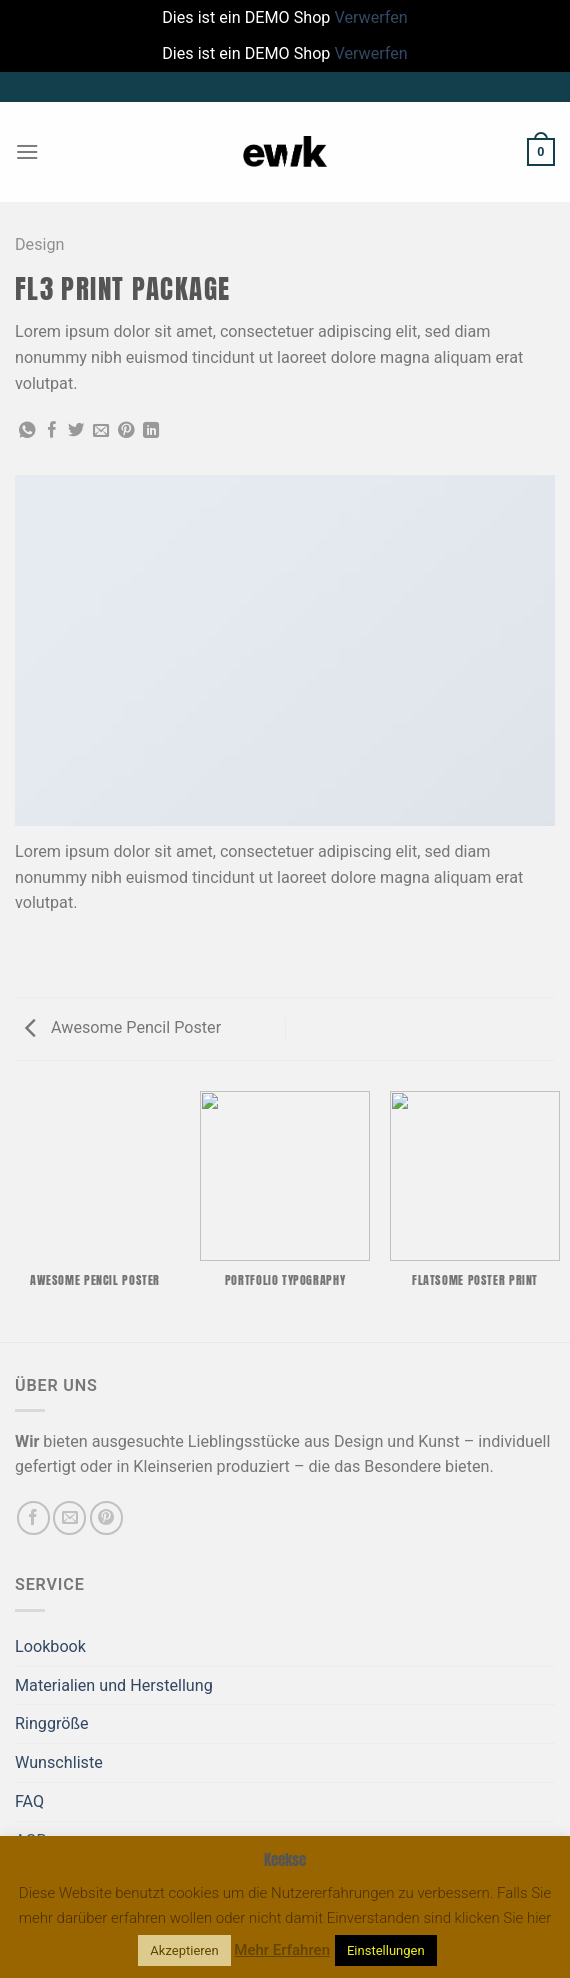  Describe the element at coordinates (29, 1801) in the screenshot. I see `FAQ` at that location.